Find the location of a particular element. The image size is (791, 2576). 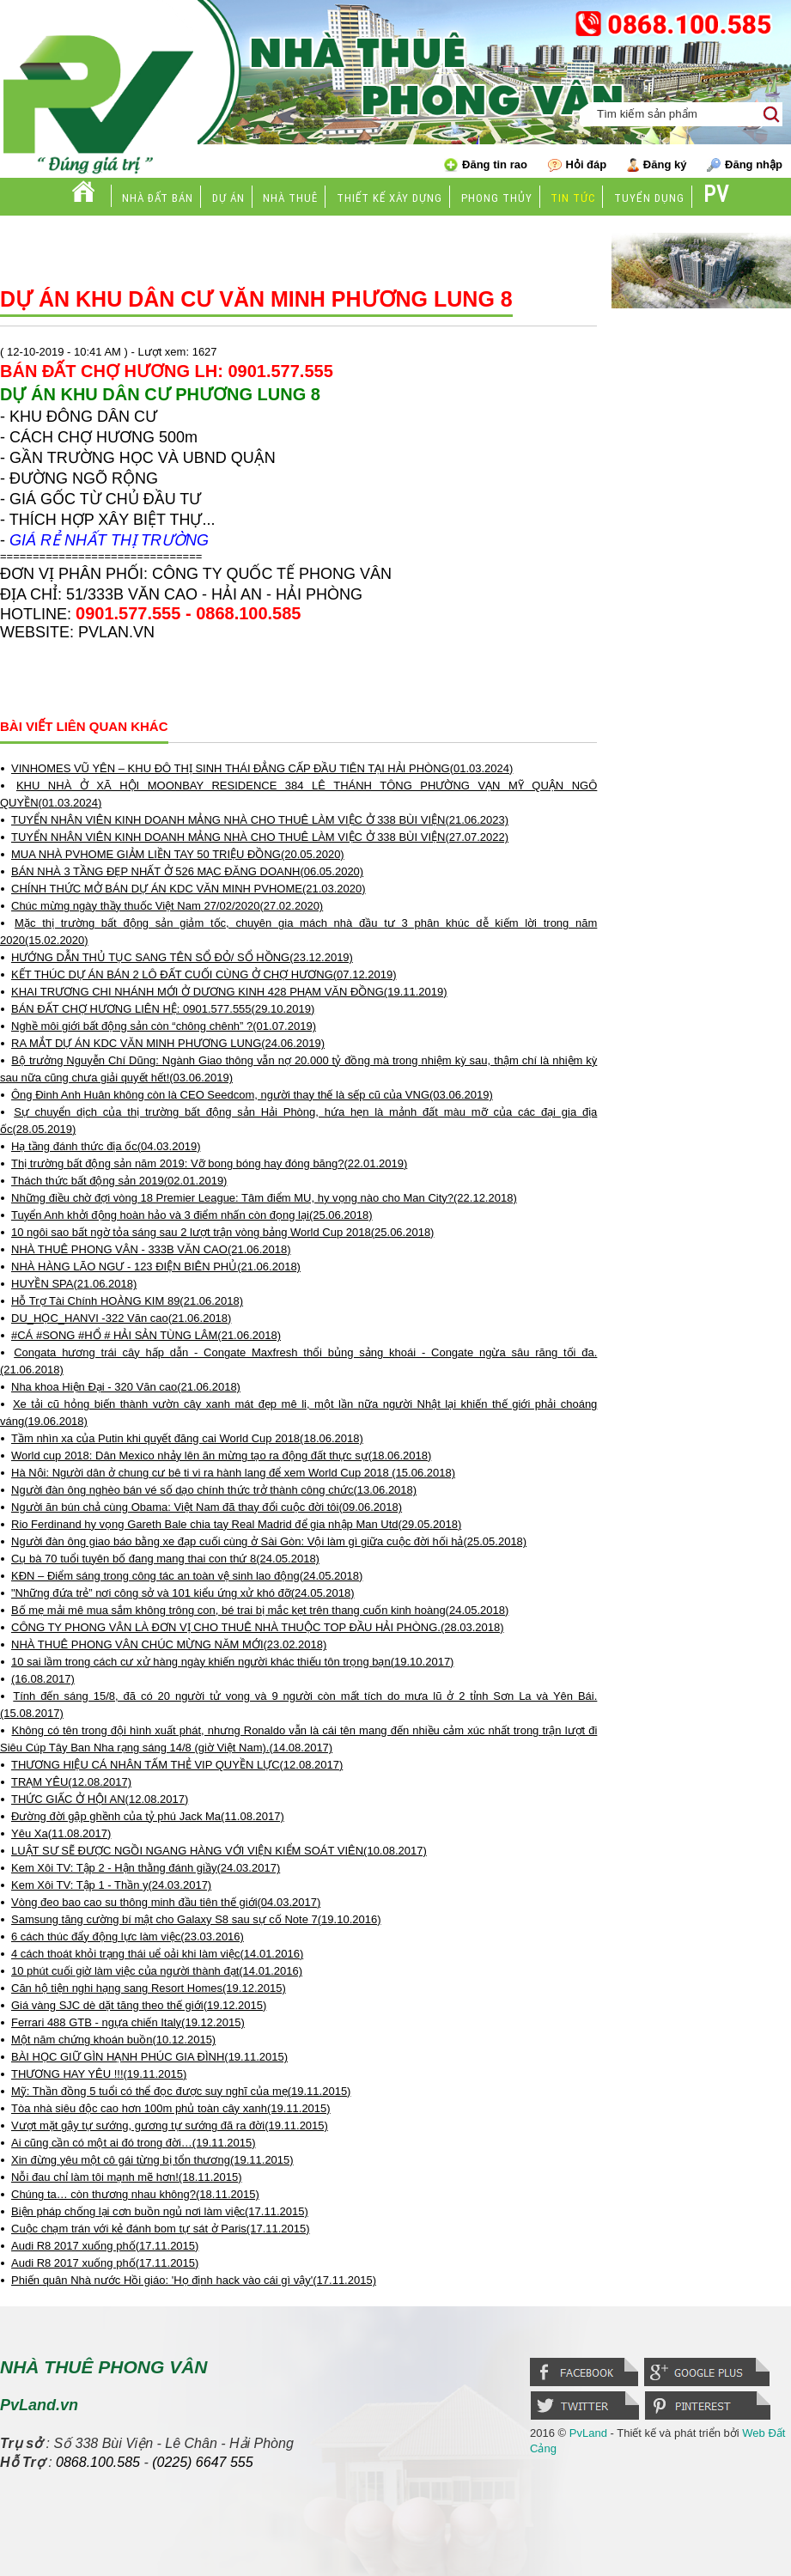

KẾT THÚC DỰ ÁN BÁN 2 LÔ ĐẤT CUỐI CÙNG Ở CHỢ HƯƠNG(07.12.2019) is located at coordinates (203, 974).